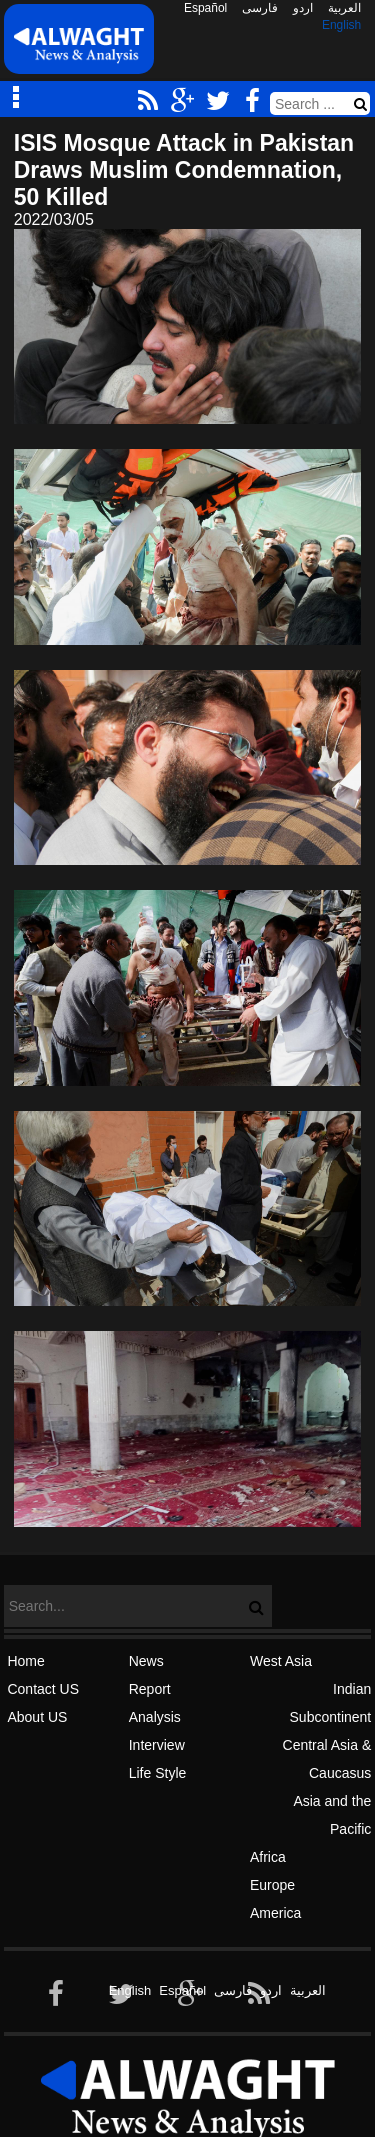  Describe the element at coordinates (43, 1689) in the screenshot. I see `Contact US` at that location.